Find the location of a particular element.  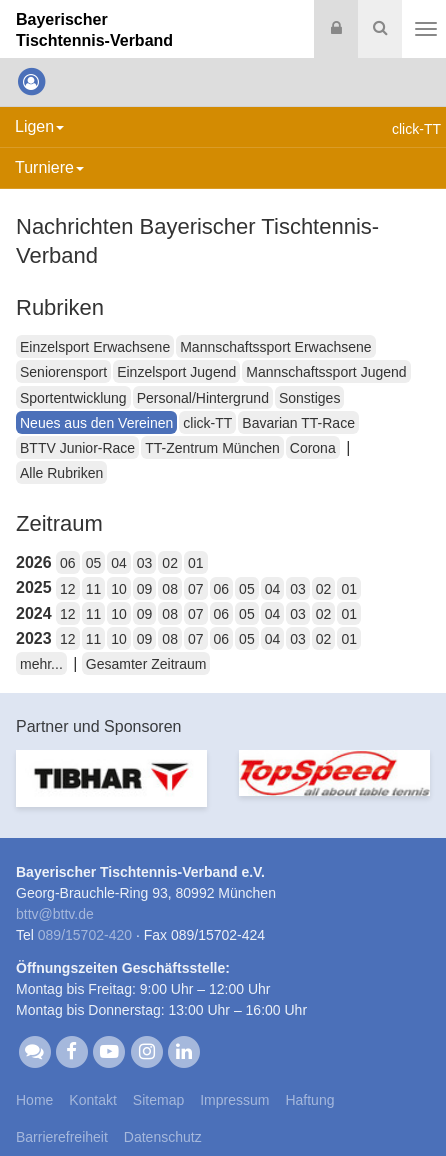

08 is located at coordinates (170, 589).